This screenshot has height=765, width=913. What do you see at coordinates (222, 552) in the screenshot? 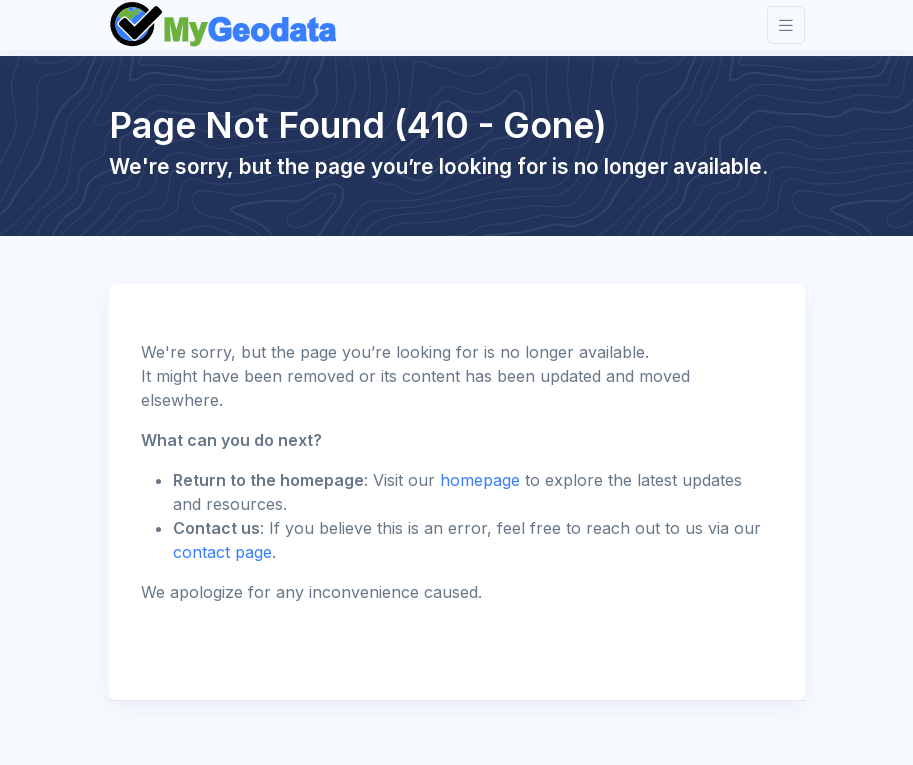
I see `contact page` at bounding box center [222, 552].